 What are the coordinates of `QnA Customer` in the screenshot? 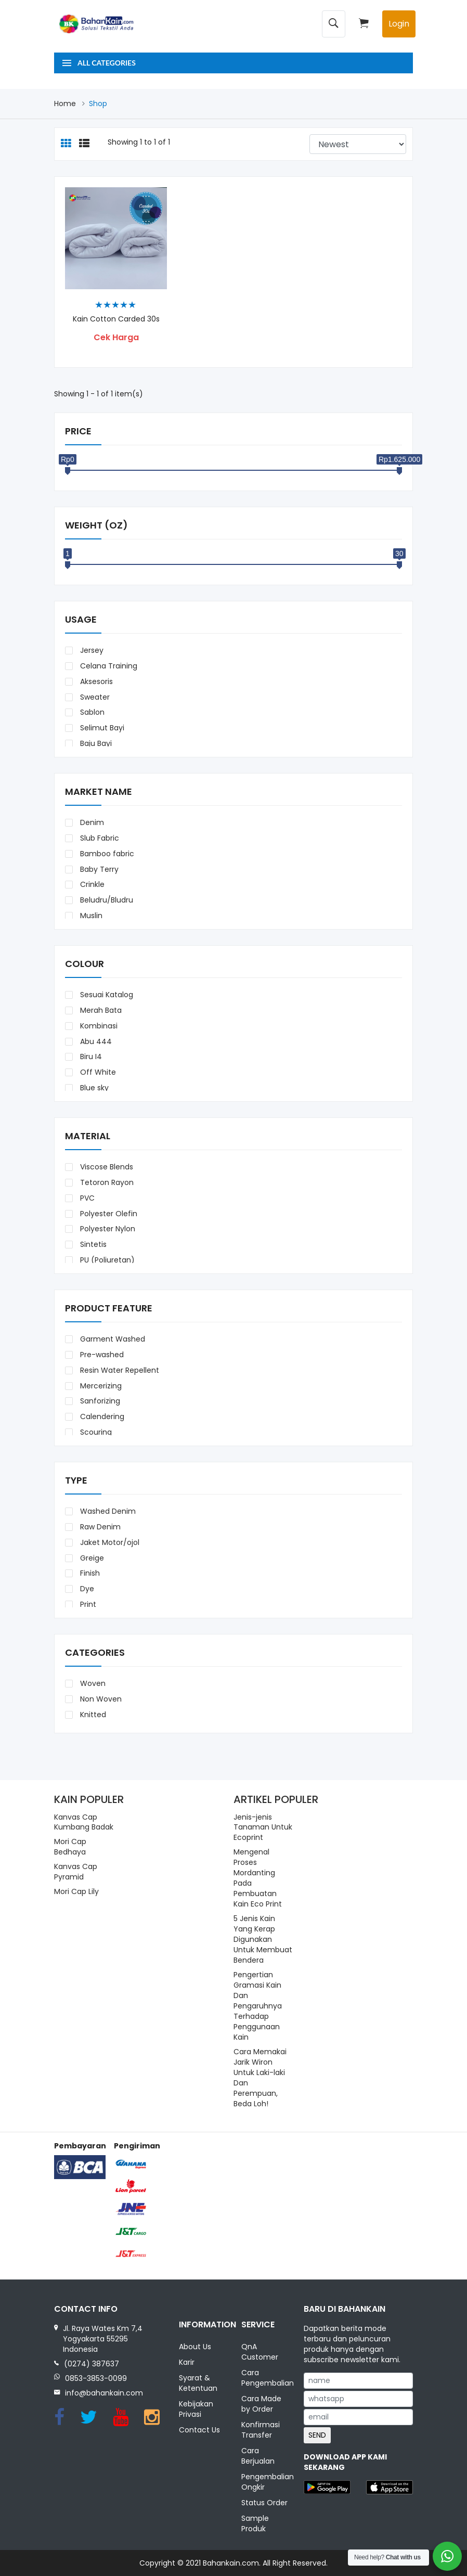 It's located at (259, 2351).